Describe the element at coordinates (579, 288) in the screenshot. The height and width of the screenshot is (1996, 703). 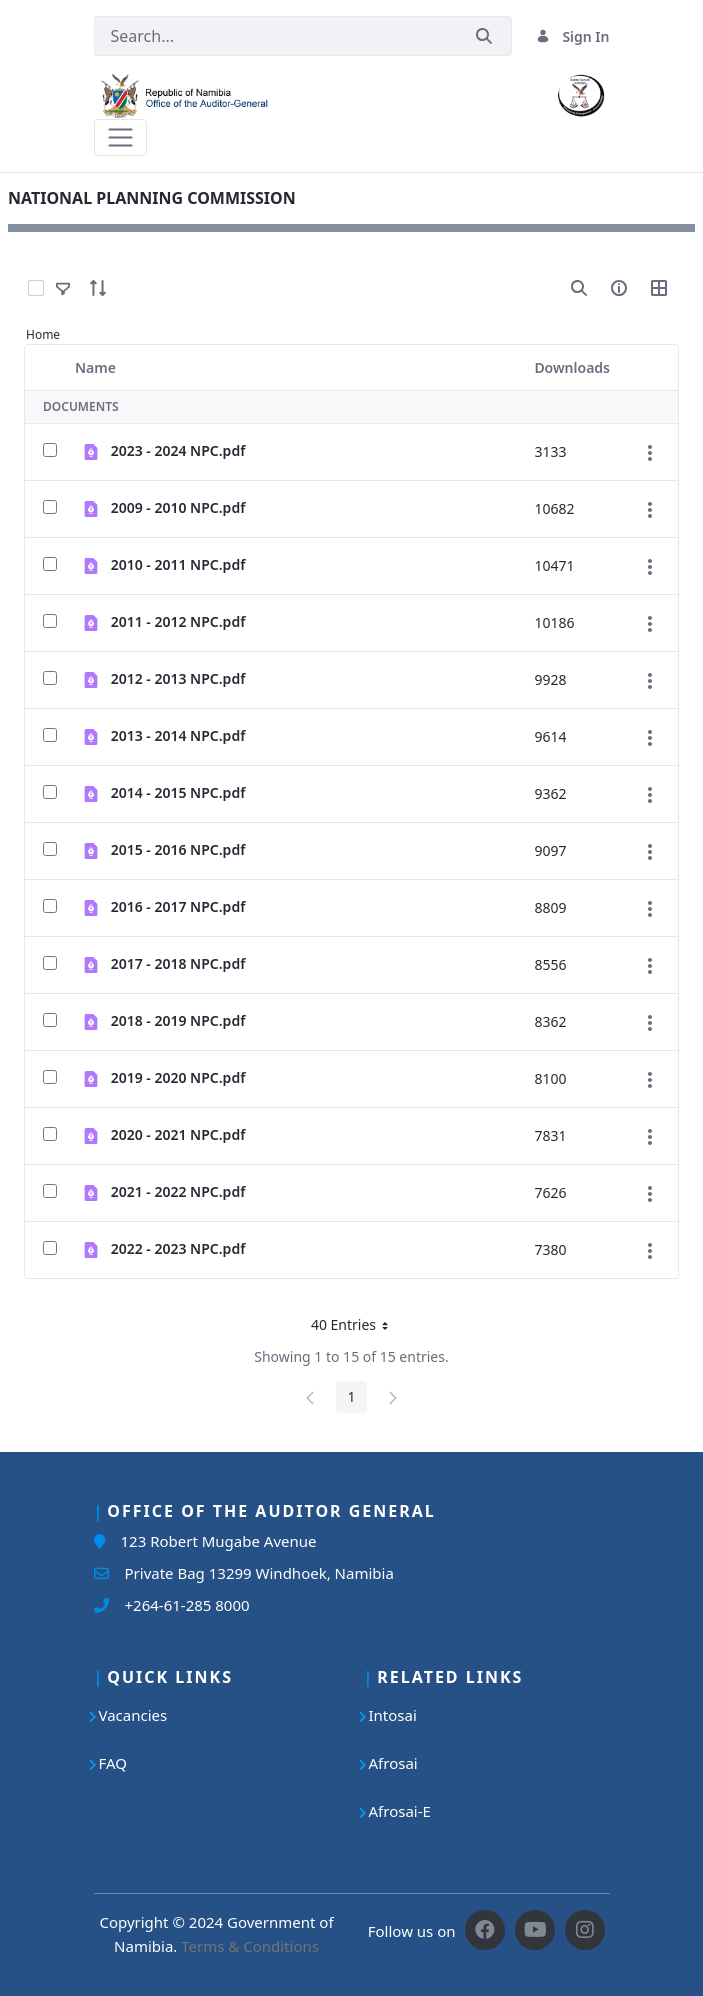
I see `[search]` at that location.